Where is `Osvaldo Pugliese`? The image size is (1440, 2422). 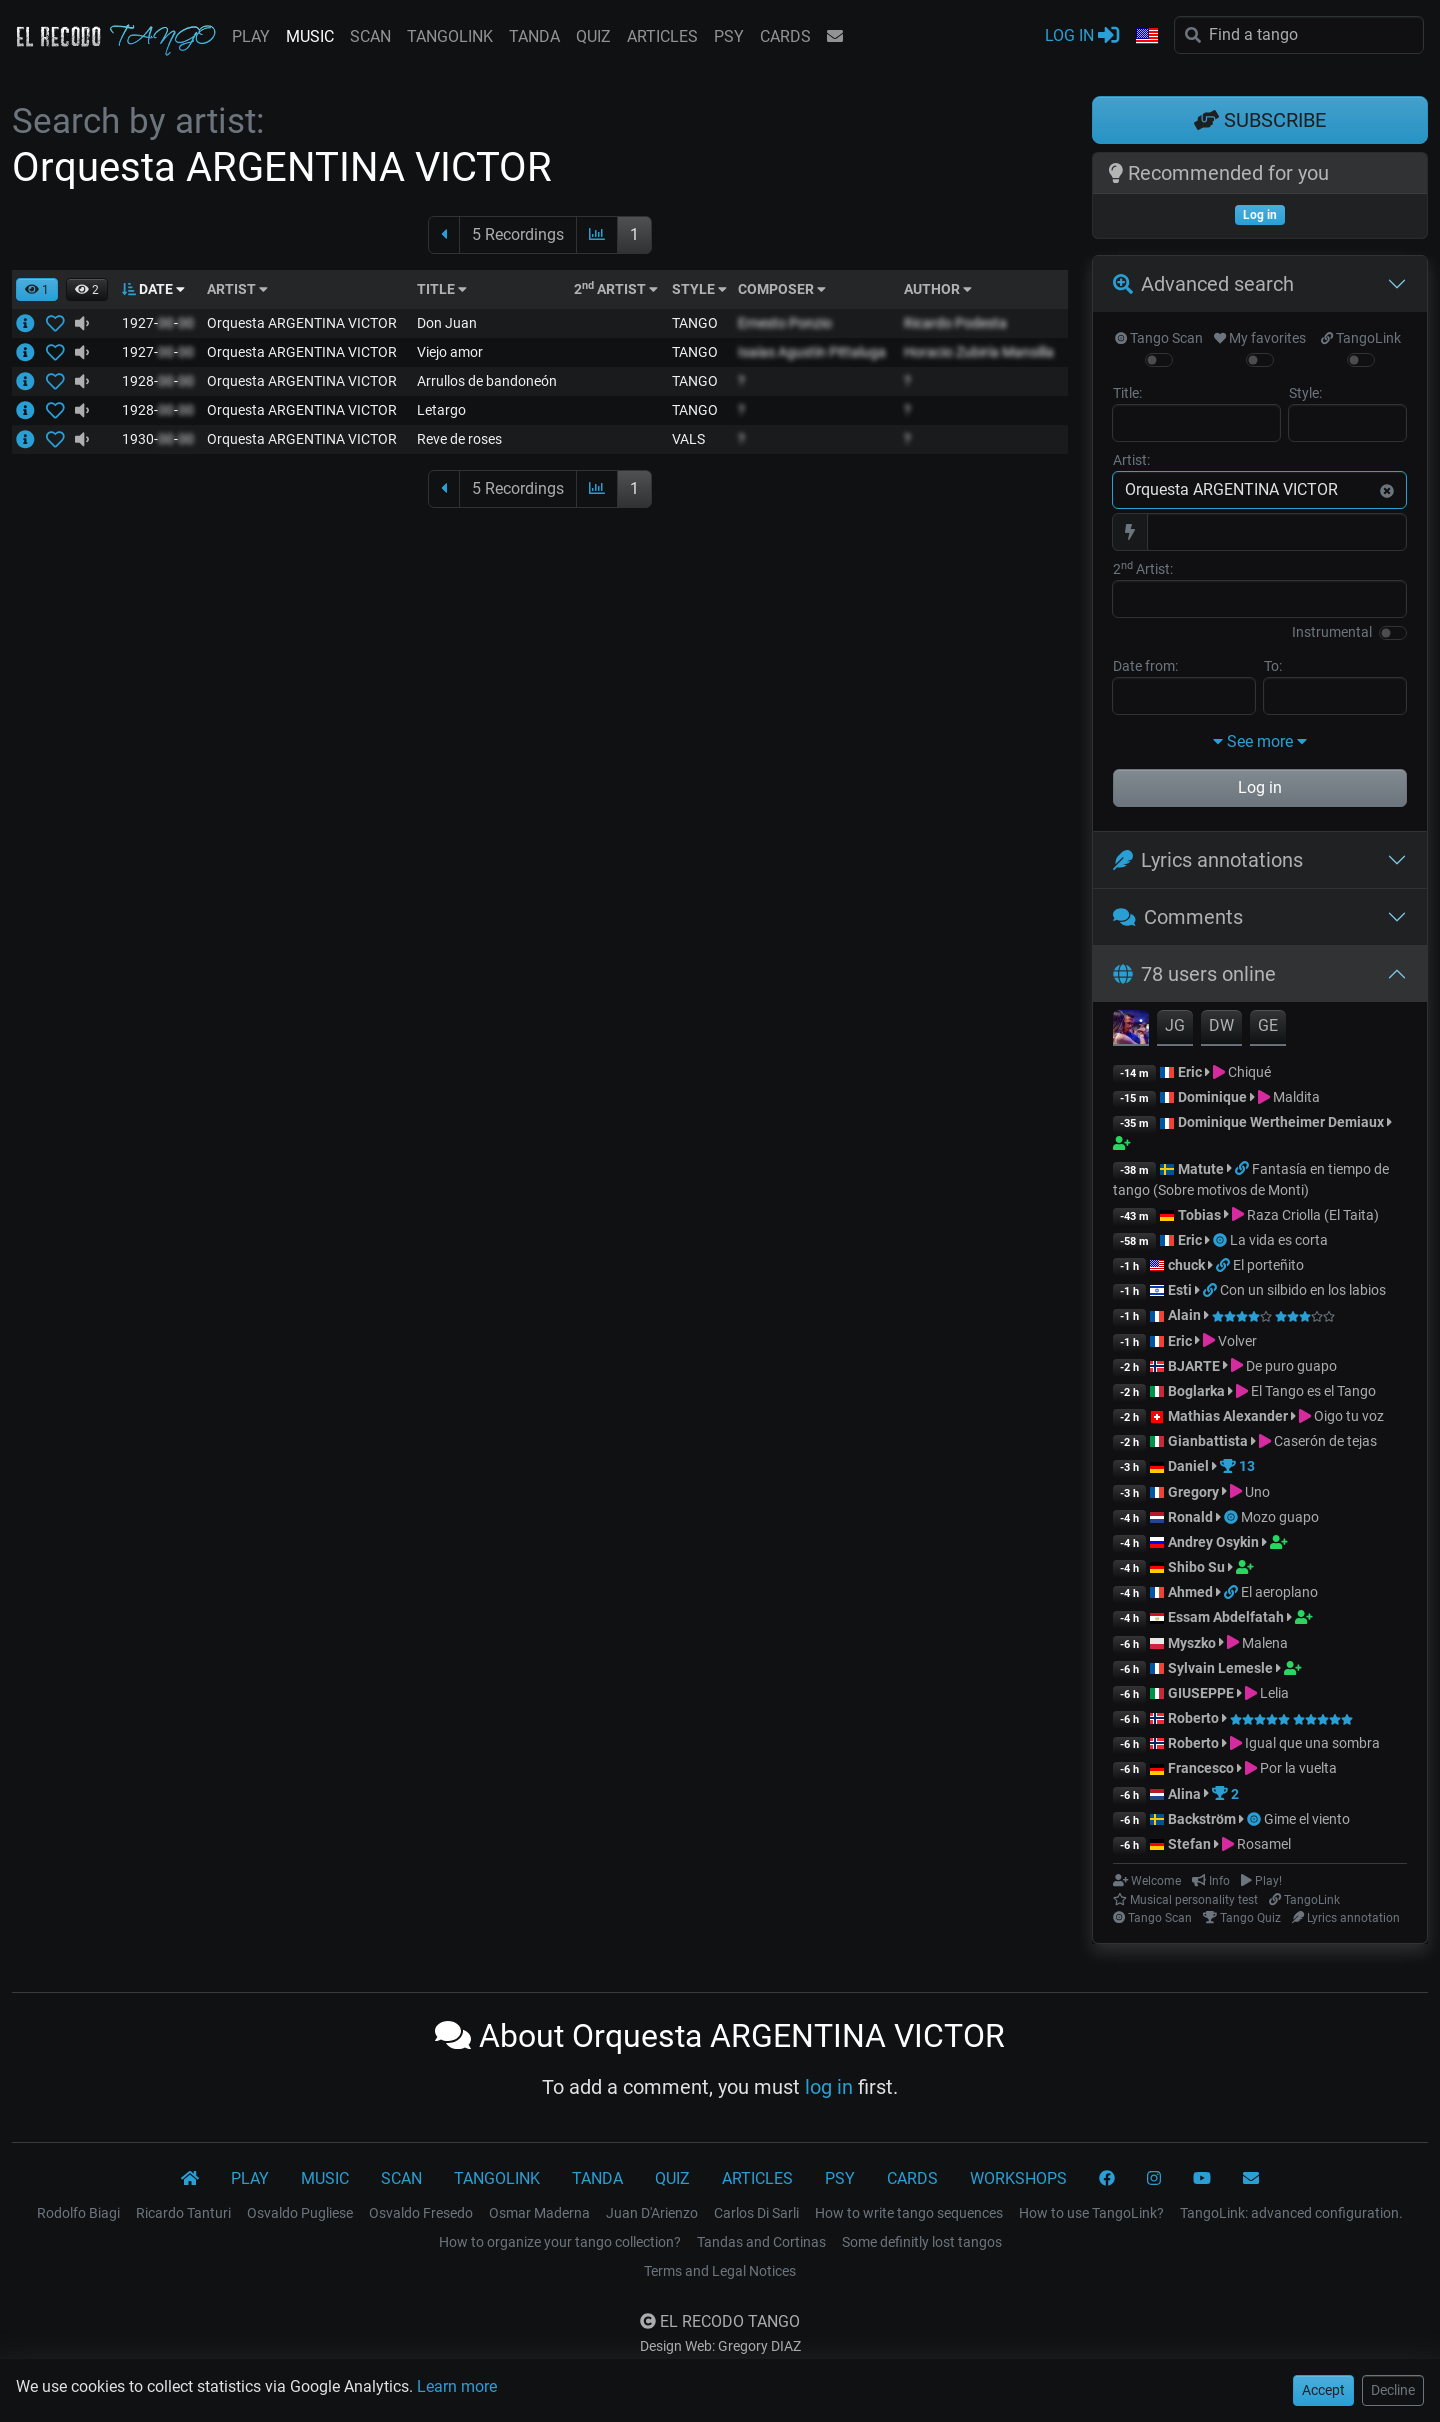
Osvaldo Pugliese is located at coordinates (300, 2213).